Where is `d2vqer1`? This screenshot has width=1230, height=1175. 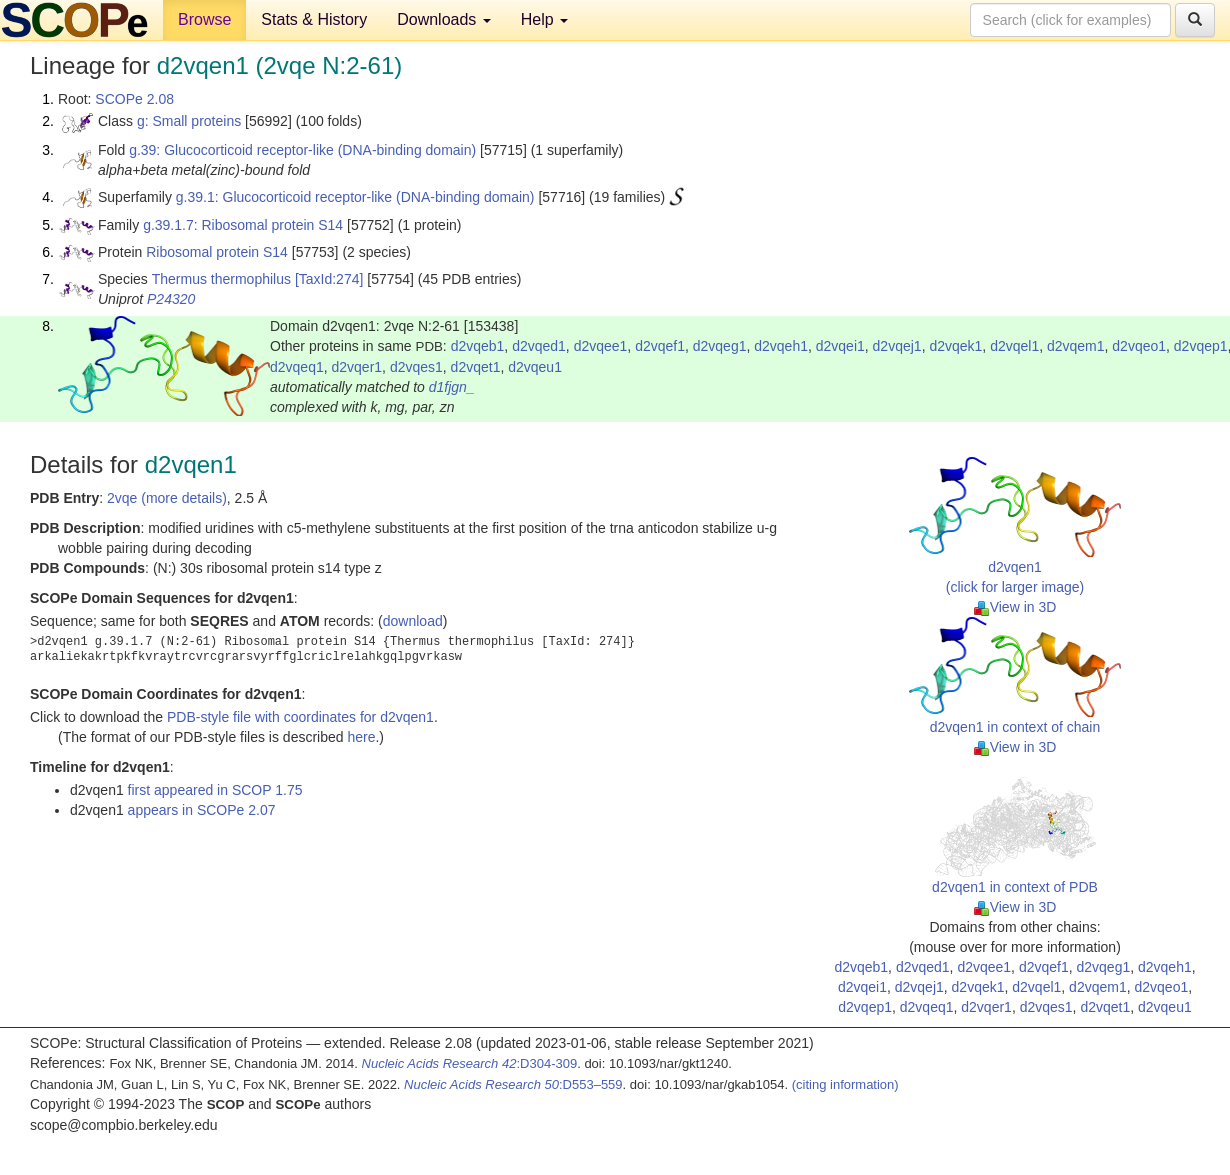
d2vqer1 is located at coordinates (357, 367).